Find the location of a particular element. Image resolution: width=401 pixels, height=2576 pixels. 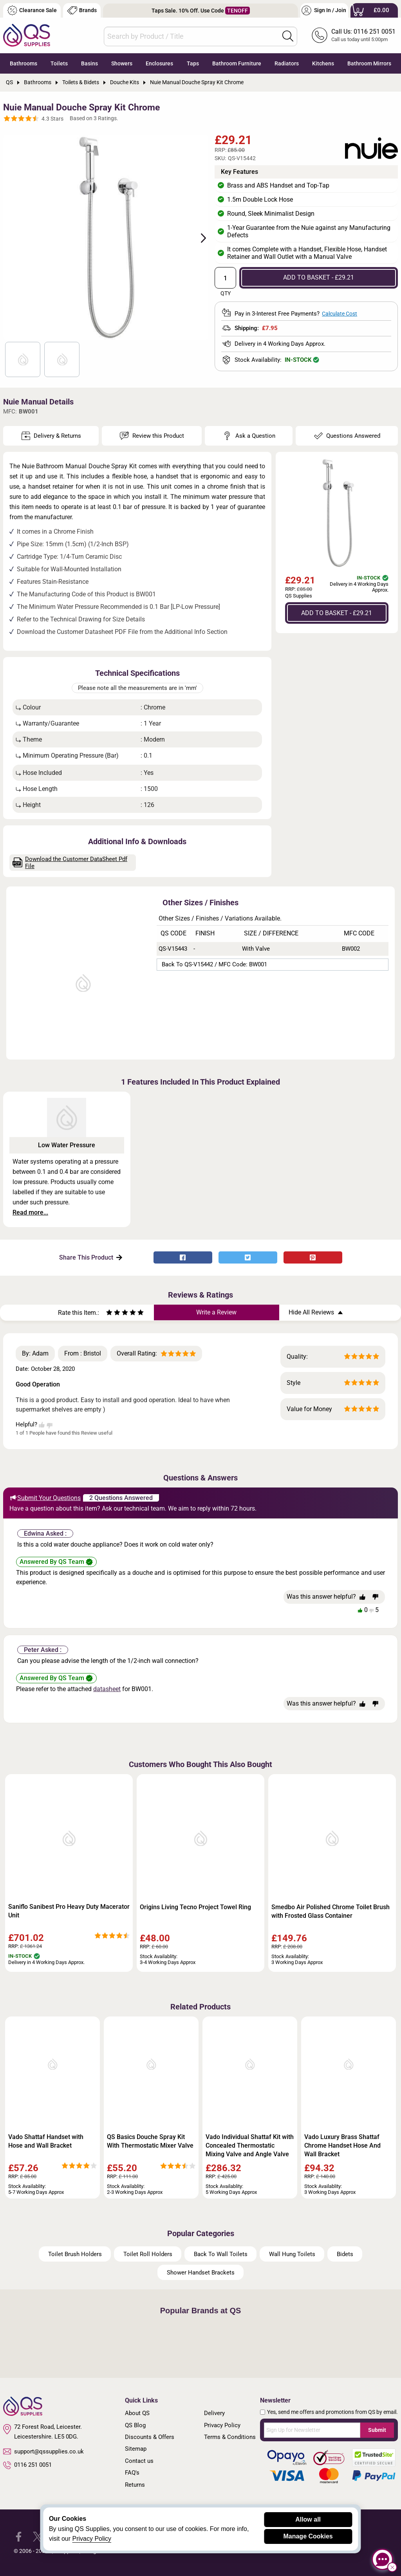

Bathroom Furniture is located at coordinates (236, 63).